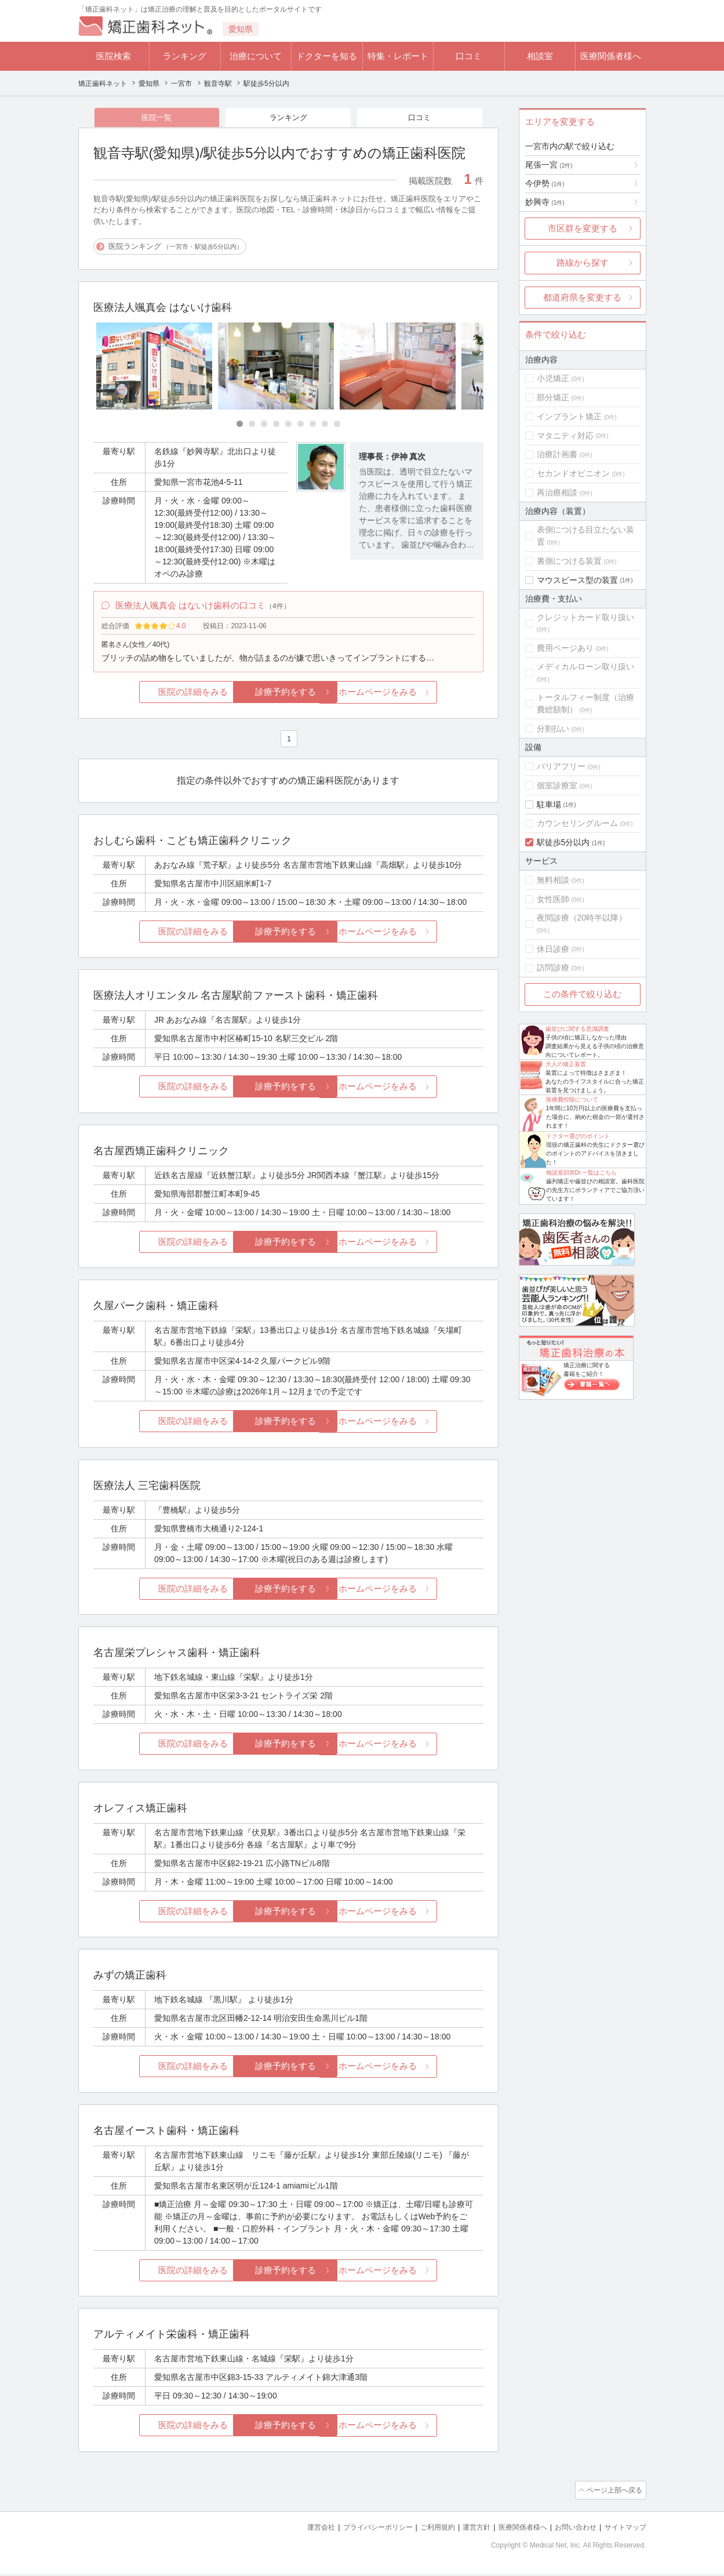  Describe the element at coordinates (569, 561) in the screenshot. I see `裏側につける装置` at that location.